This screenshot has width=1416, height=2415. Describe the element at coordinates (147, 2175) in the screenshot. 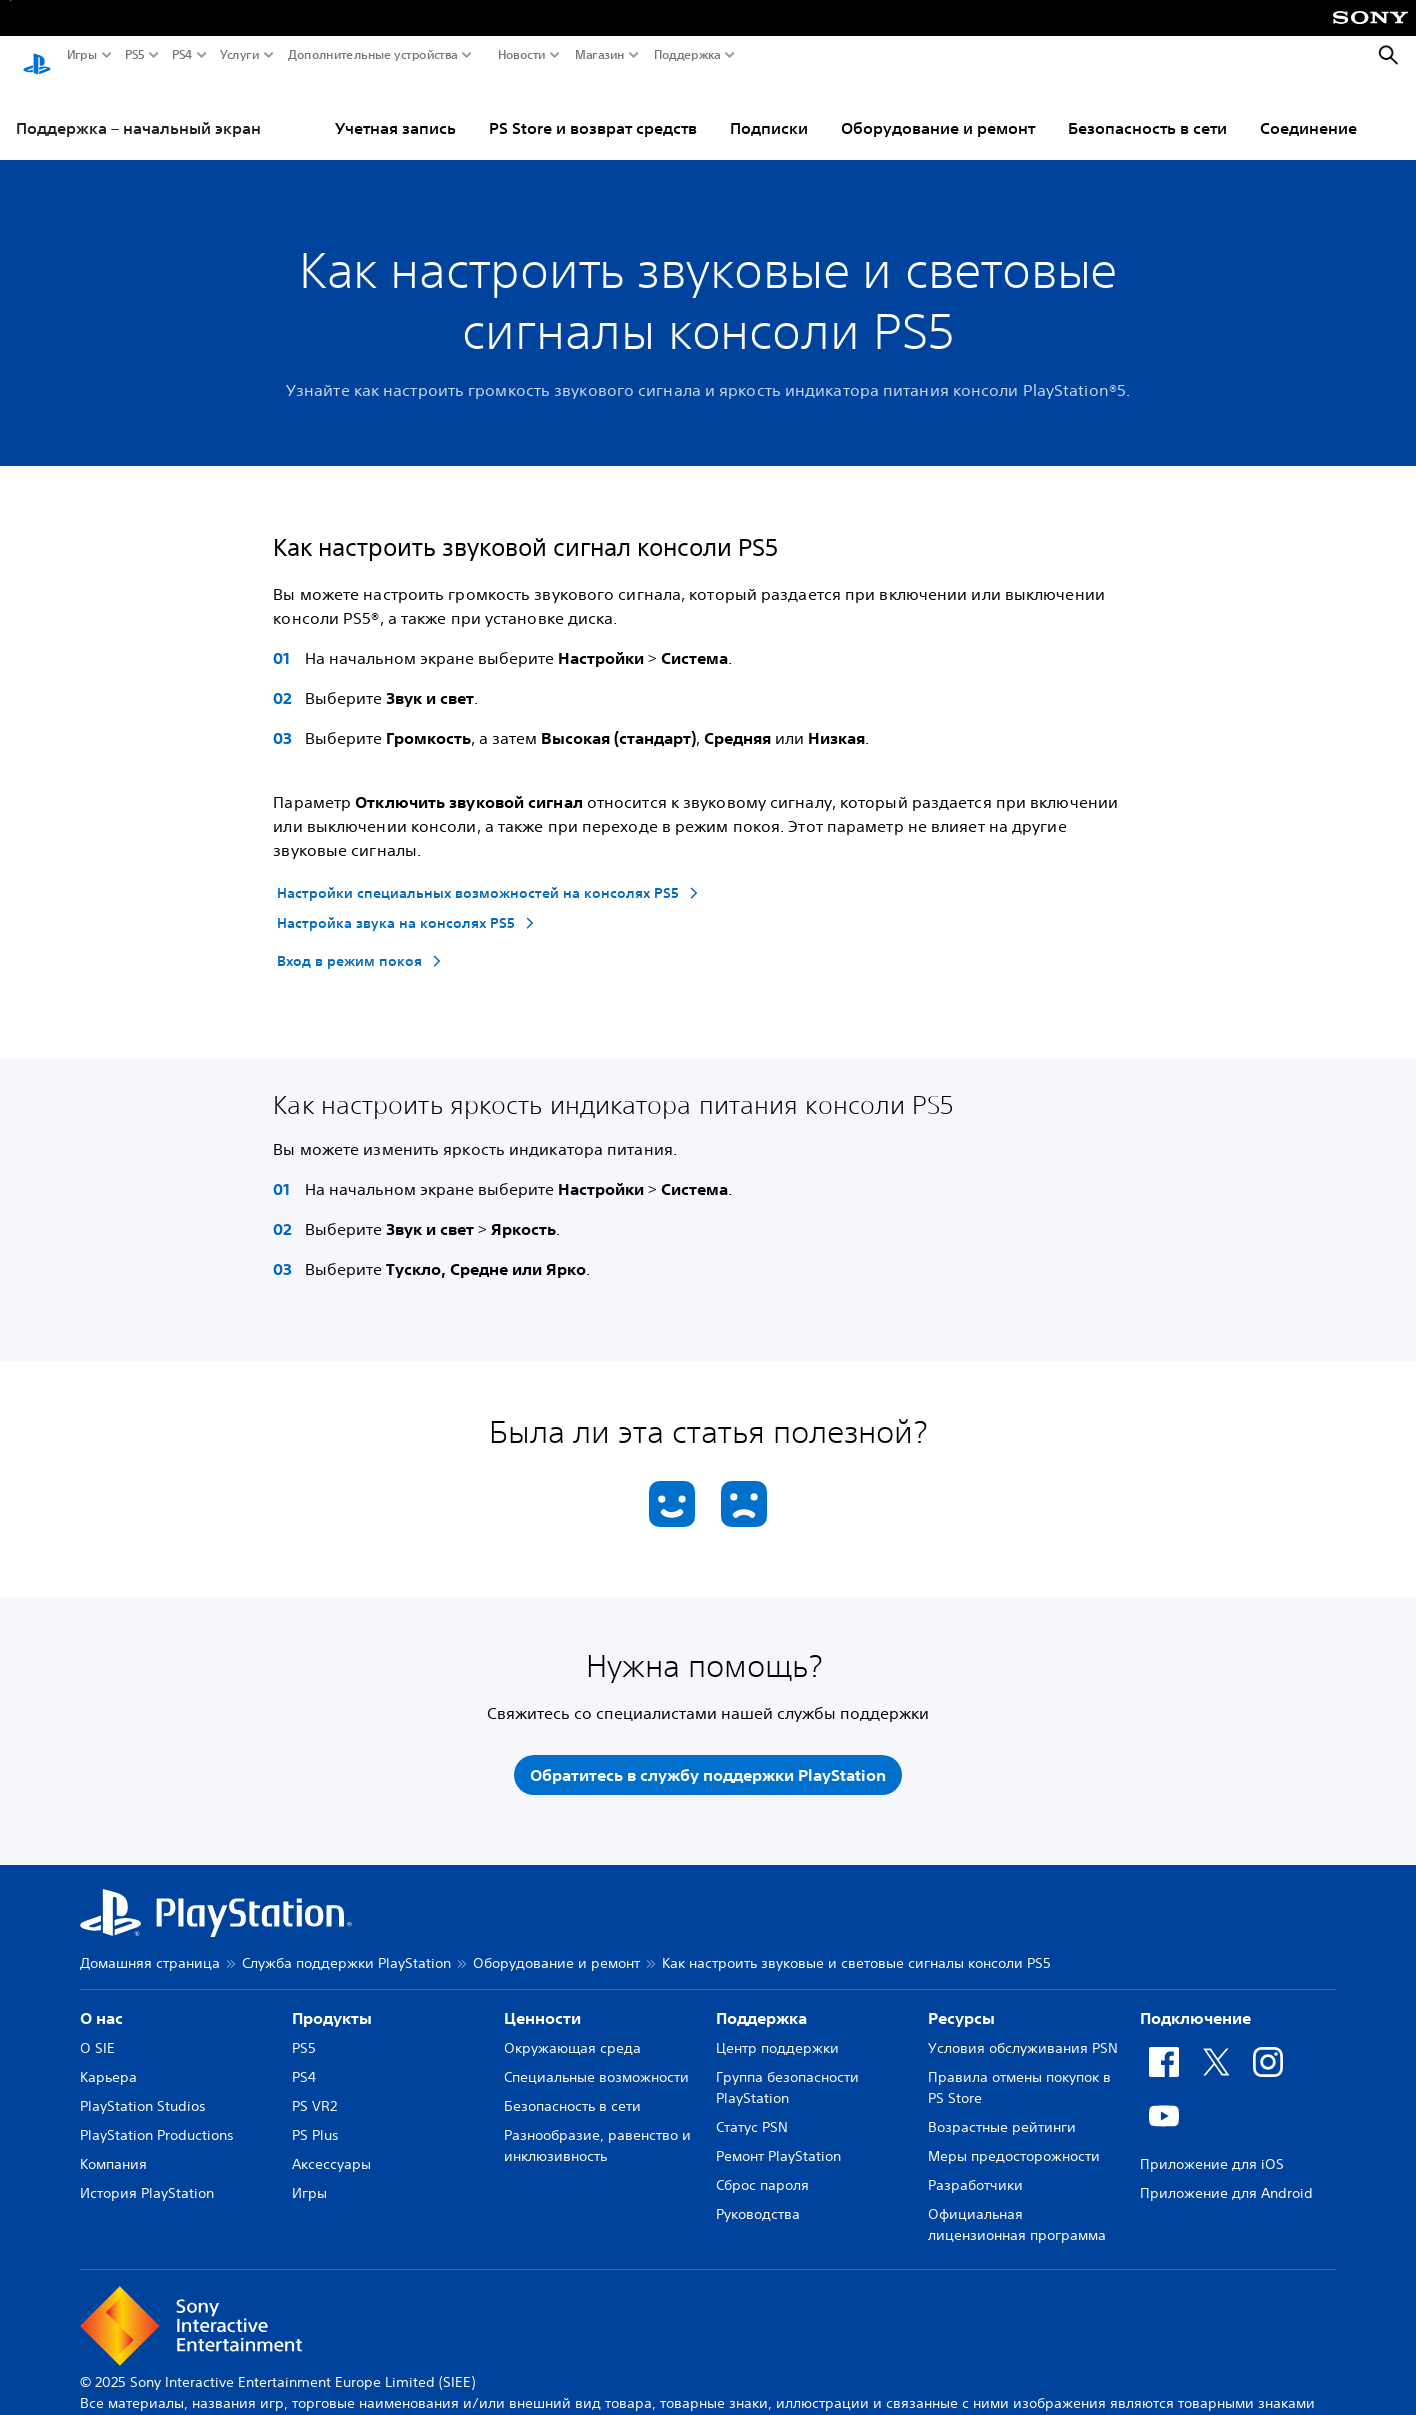

I see `История PlayStation` at that location.